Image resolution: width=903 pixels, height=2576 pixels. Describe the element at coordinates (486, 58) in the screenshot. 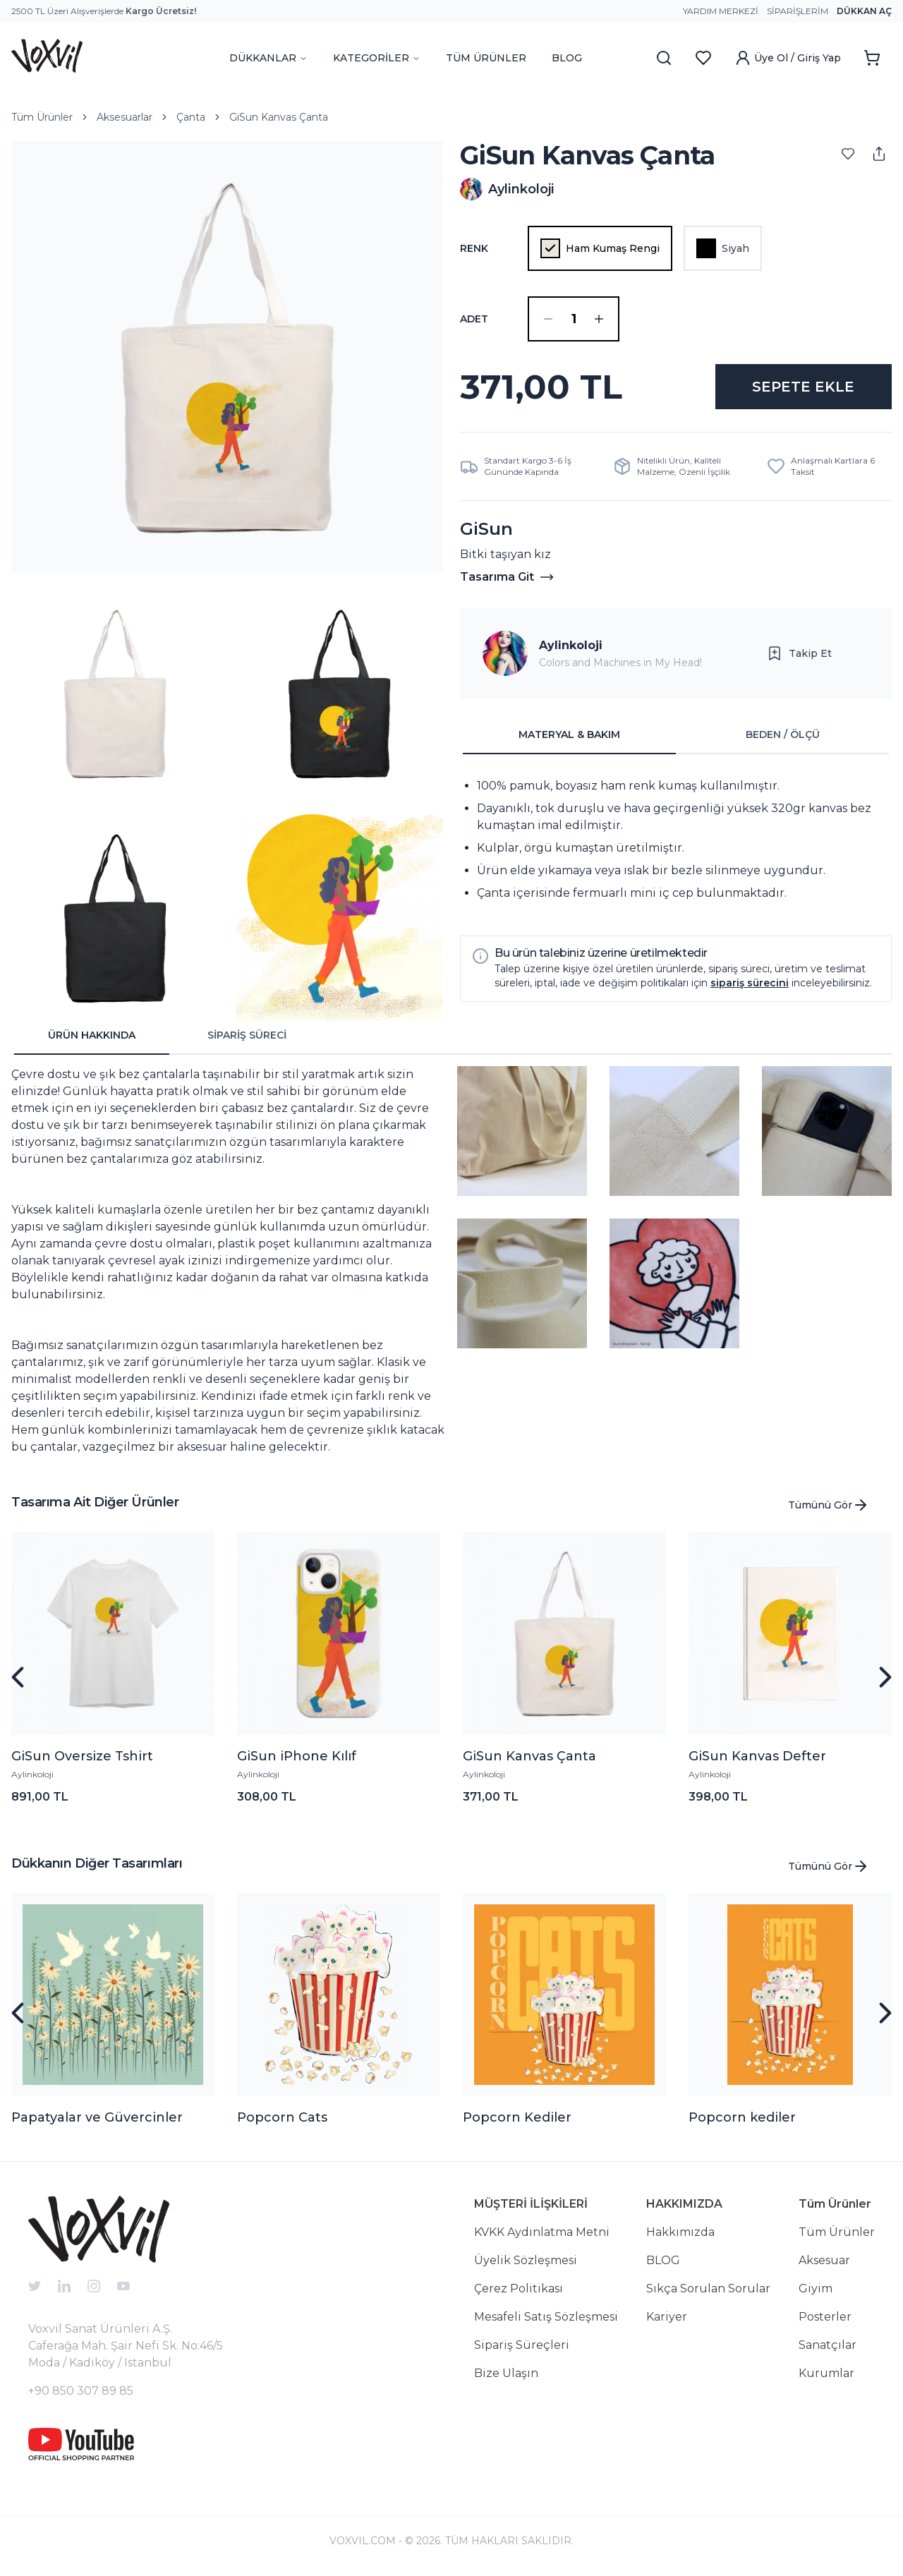

I see `TÜM ÜRÜNLER` at that location.